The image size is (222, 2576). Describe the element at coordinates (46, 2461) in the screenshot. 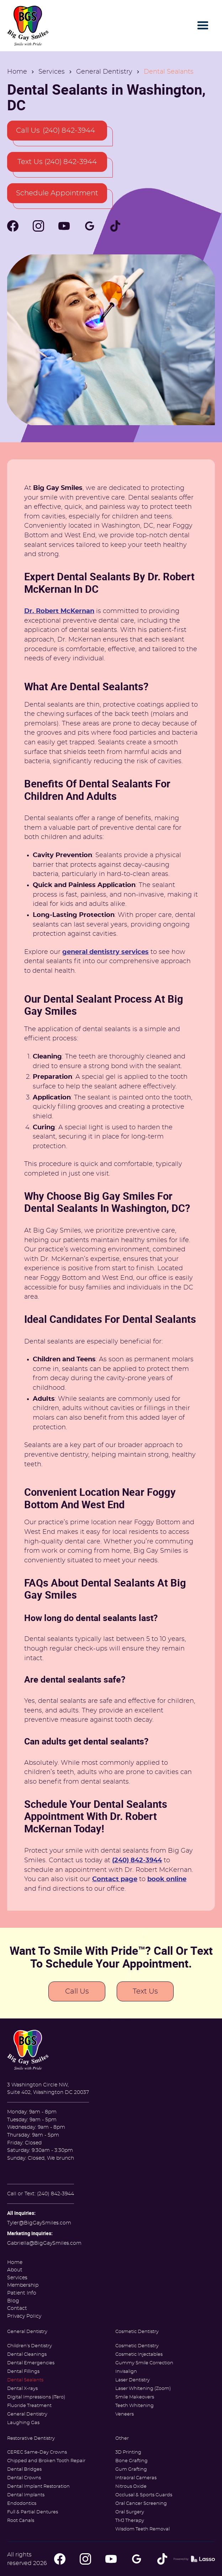

I see `Chipped and Broken Tooth Repair` at that location.